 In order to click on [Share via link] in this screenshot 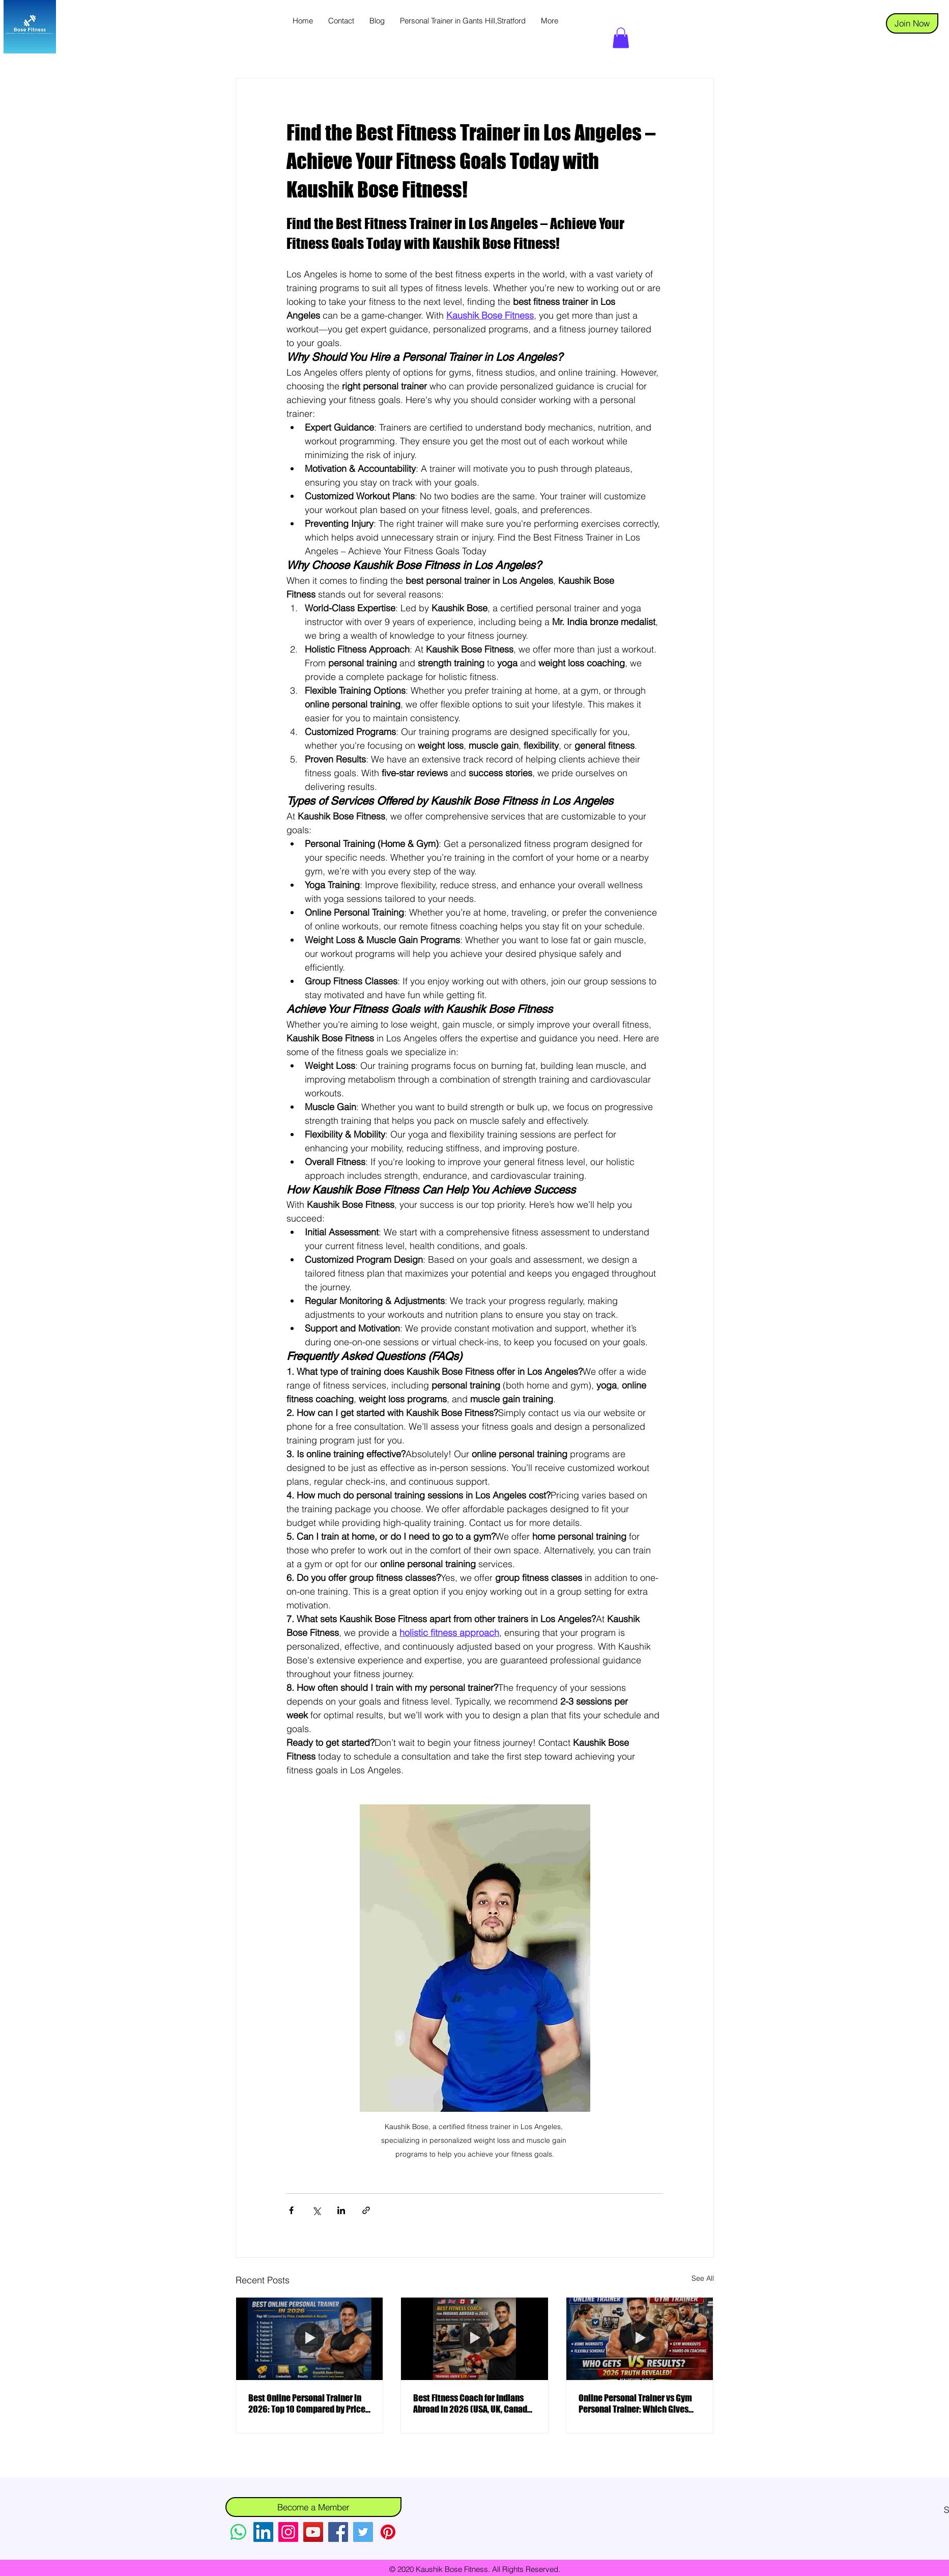, I will do `click(366, 2210)`.